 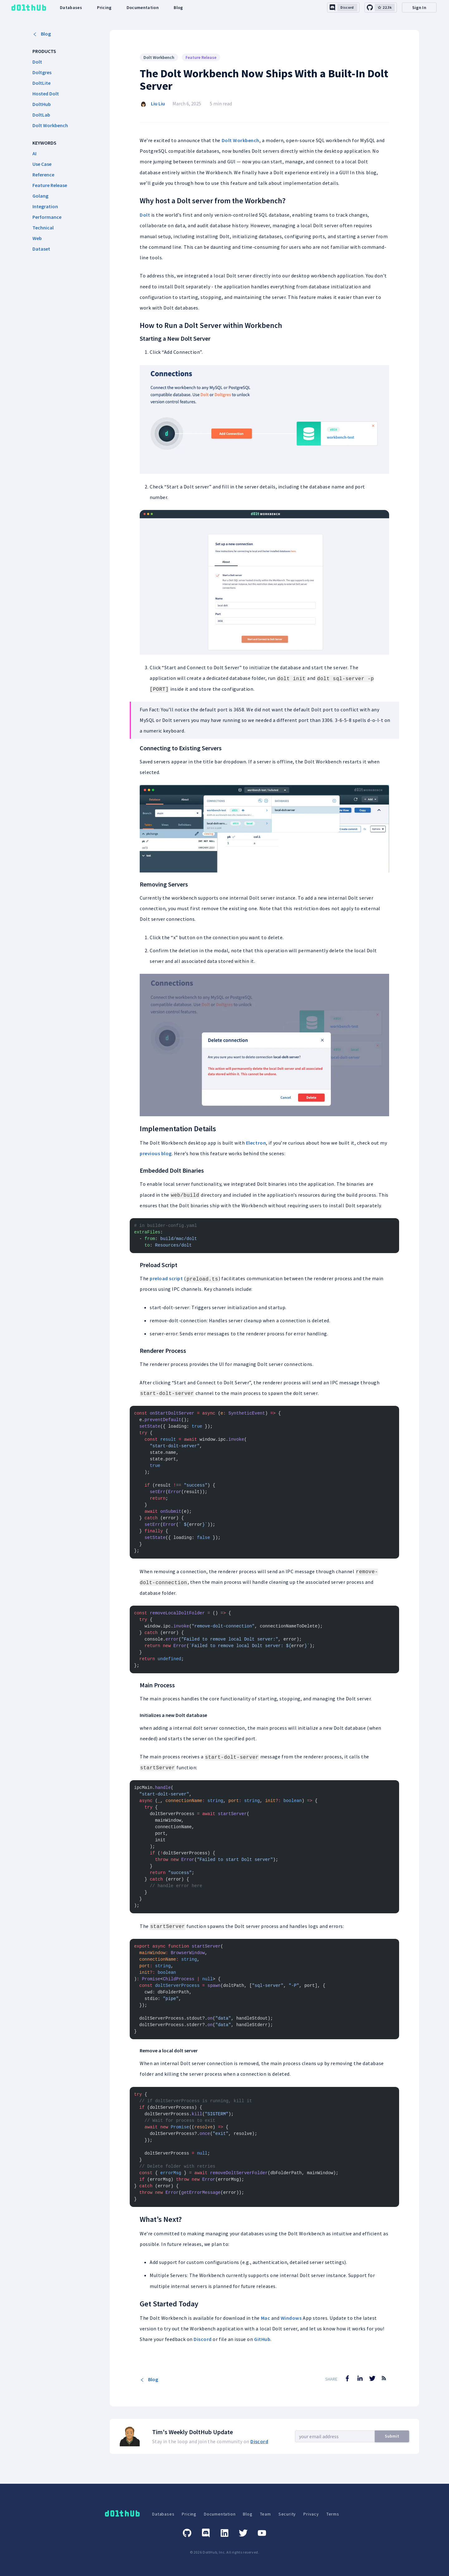 What do you see at coordinates (243, 2533) in the screenshot?
I see `[Twitter]` at bounding box center [243, 2533].